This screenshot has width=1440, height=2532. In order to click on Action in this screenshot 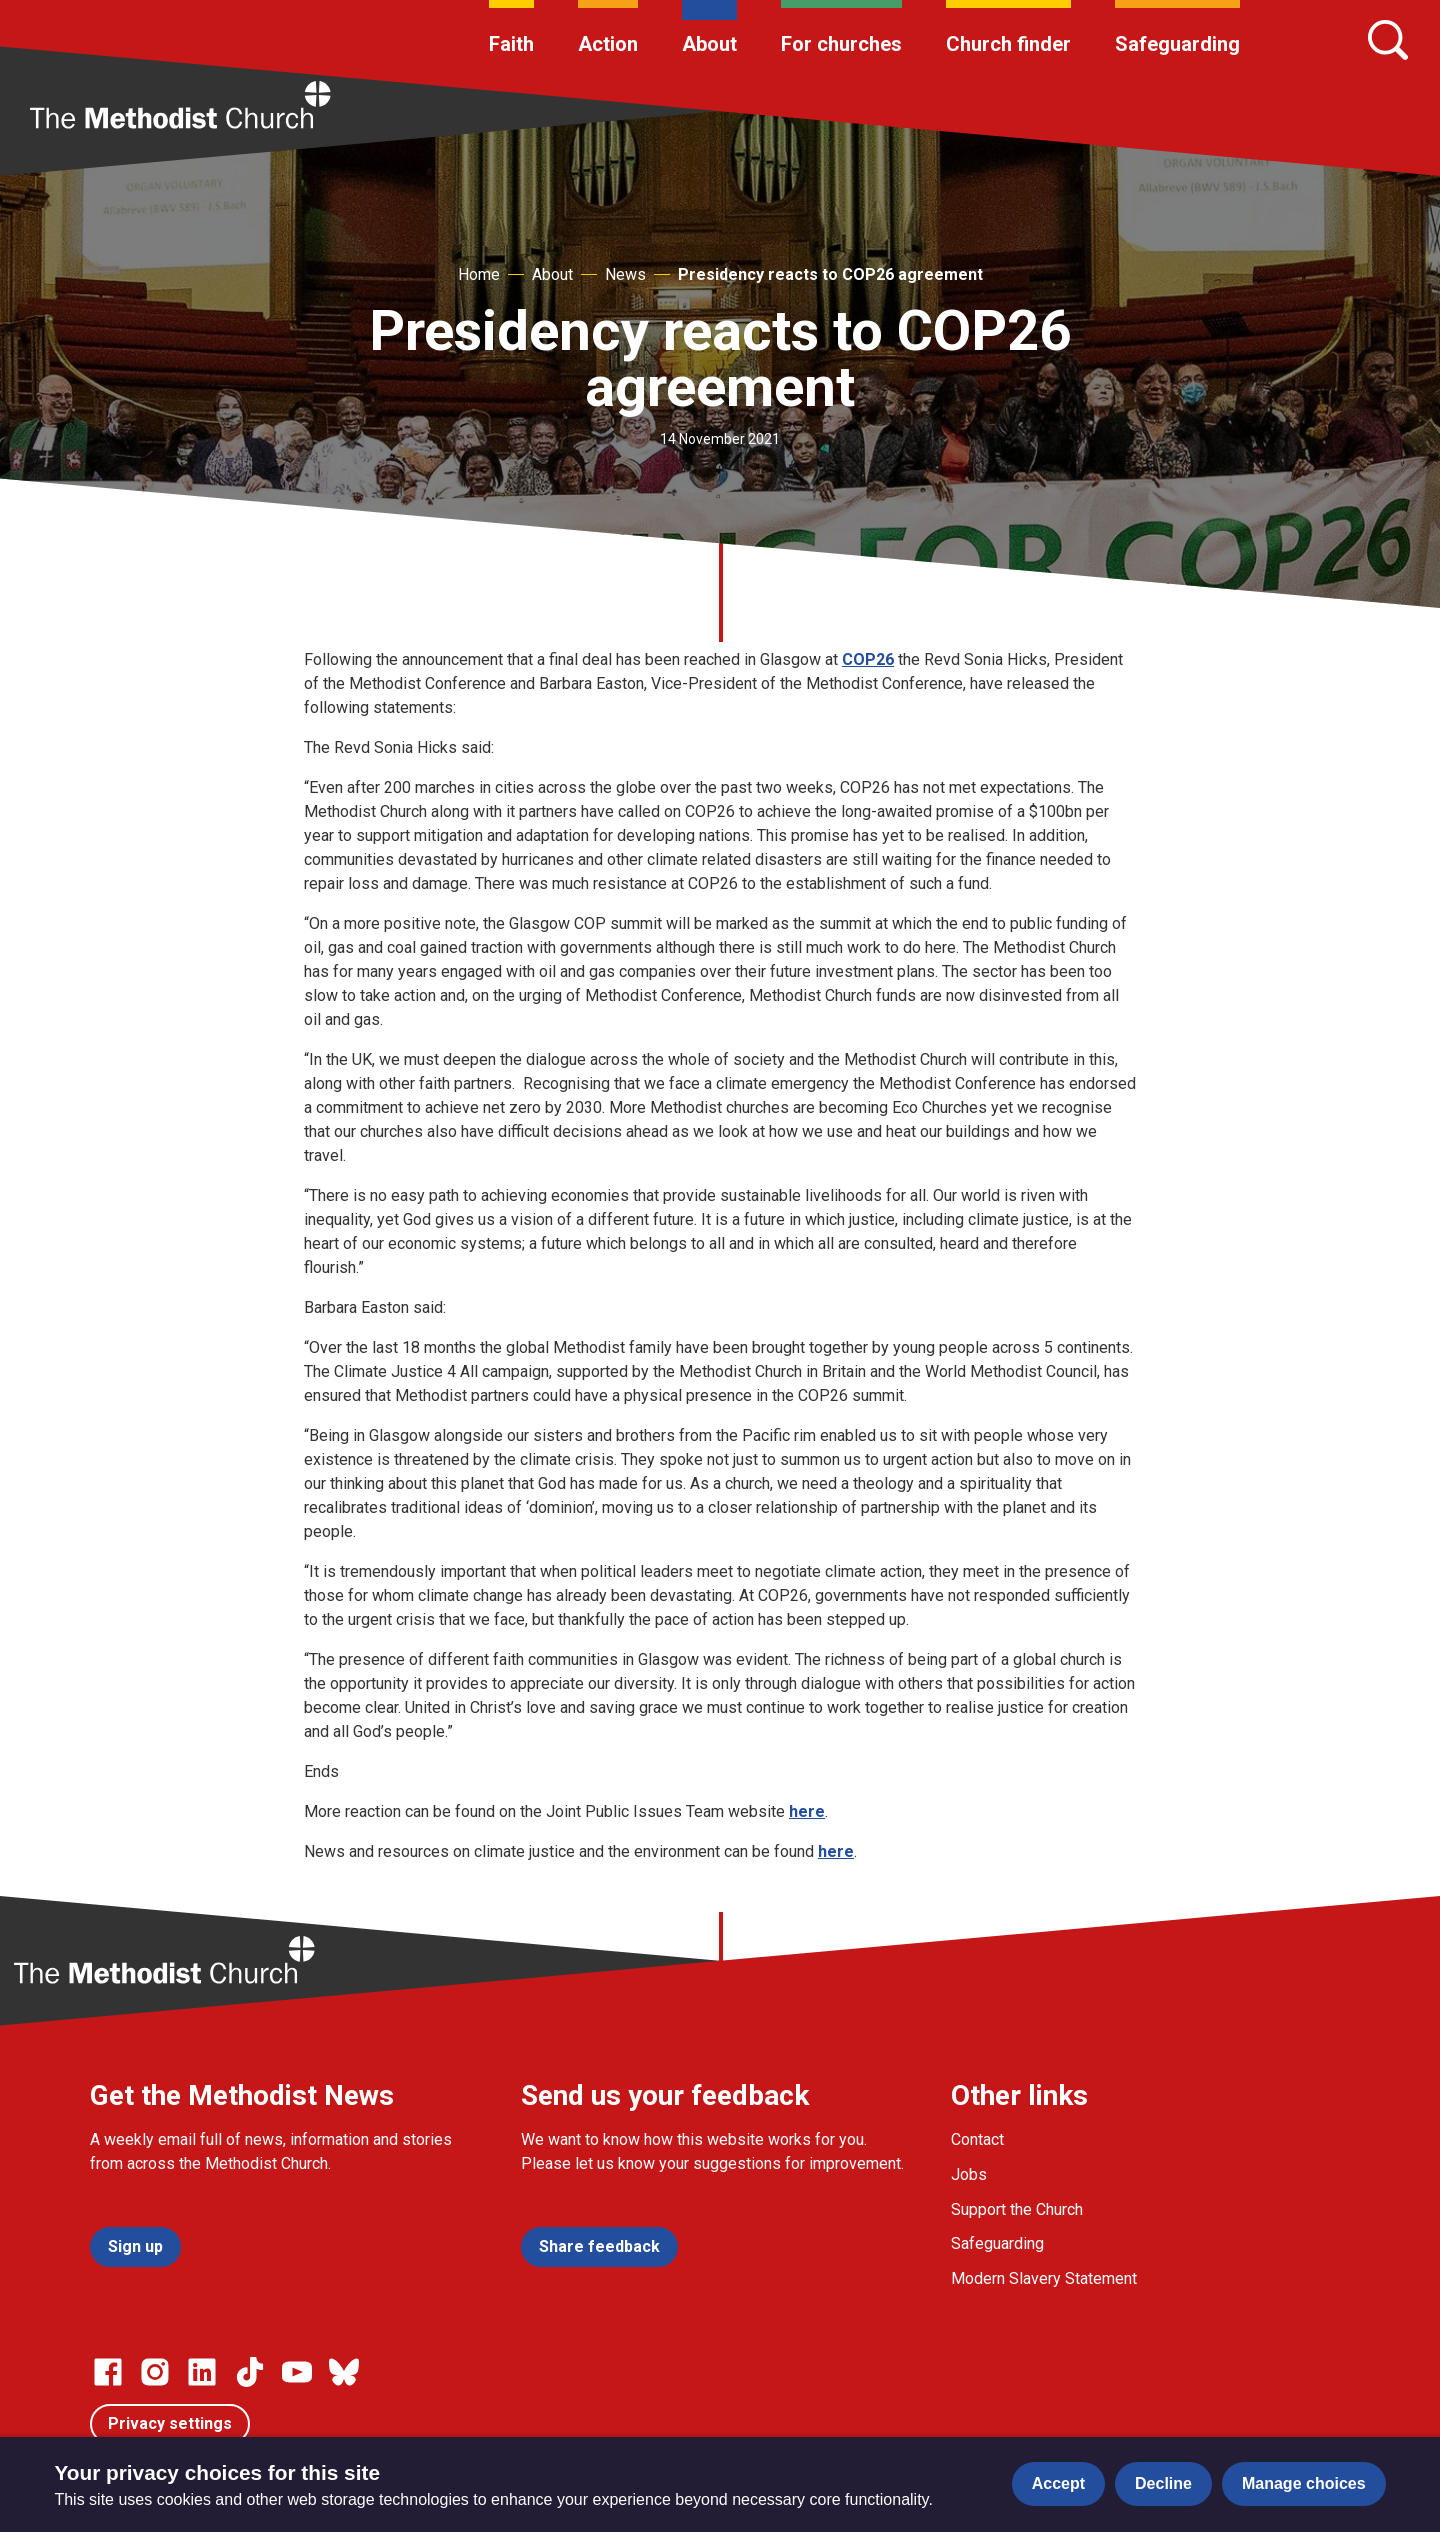, I will do `click(608, 44)`.